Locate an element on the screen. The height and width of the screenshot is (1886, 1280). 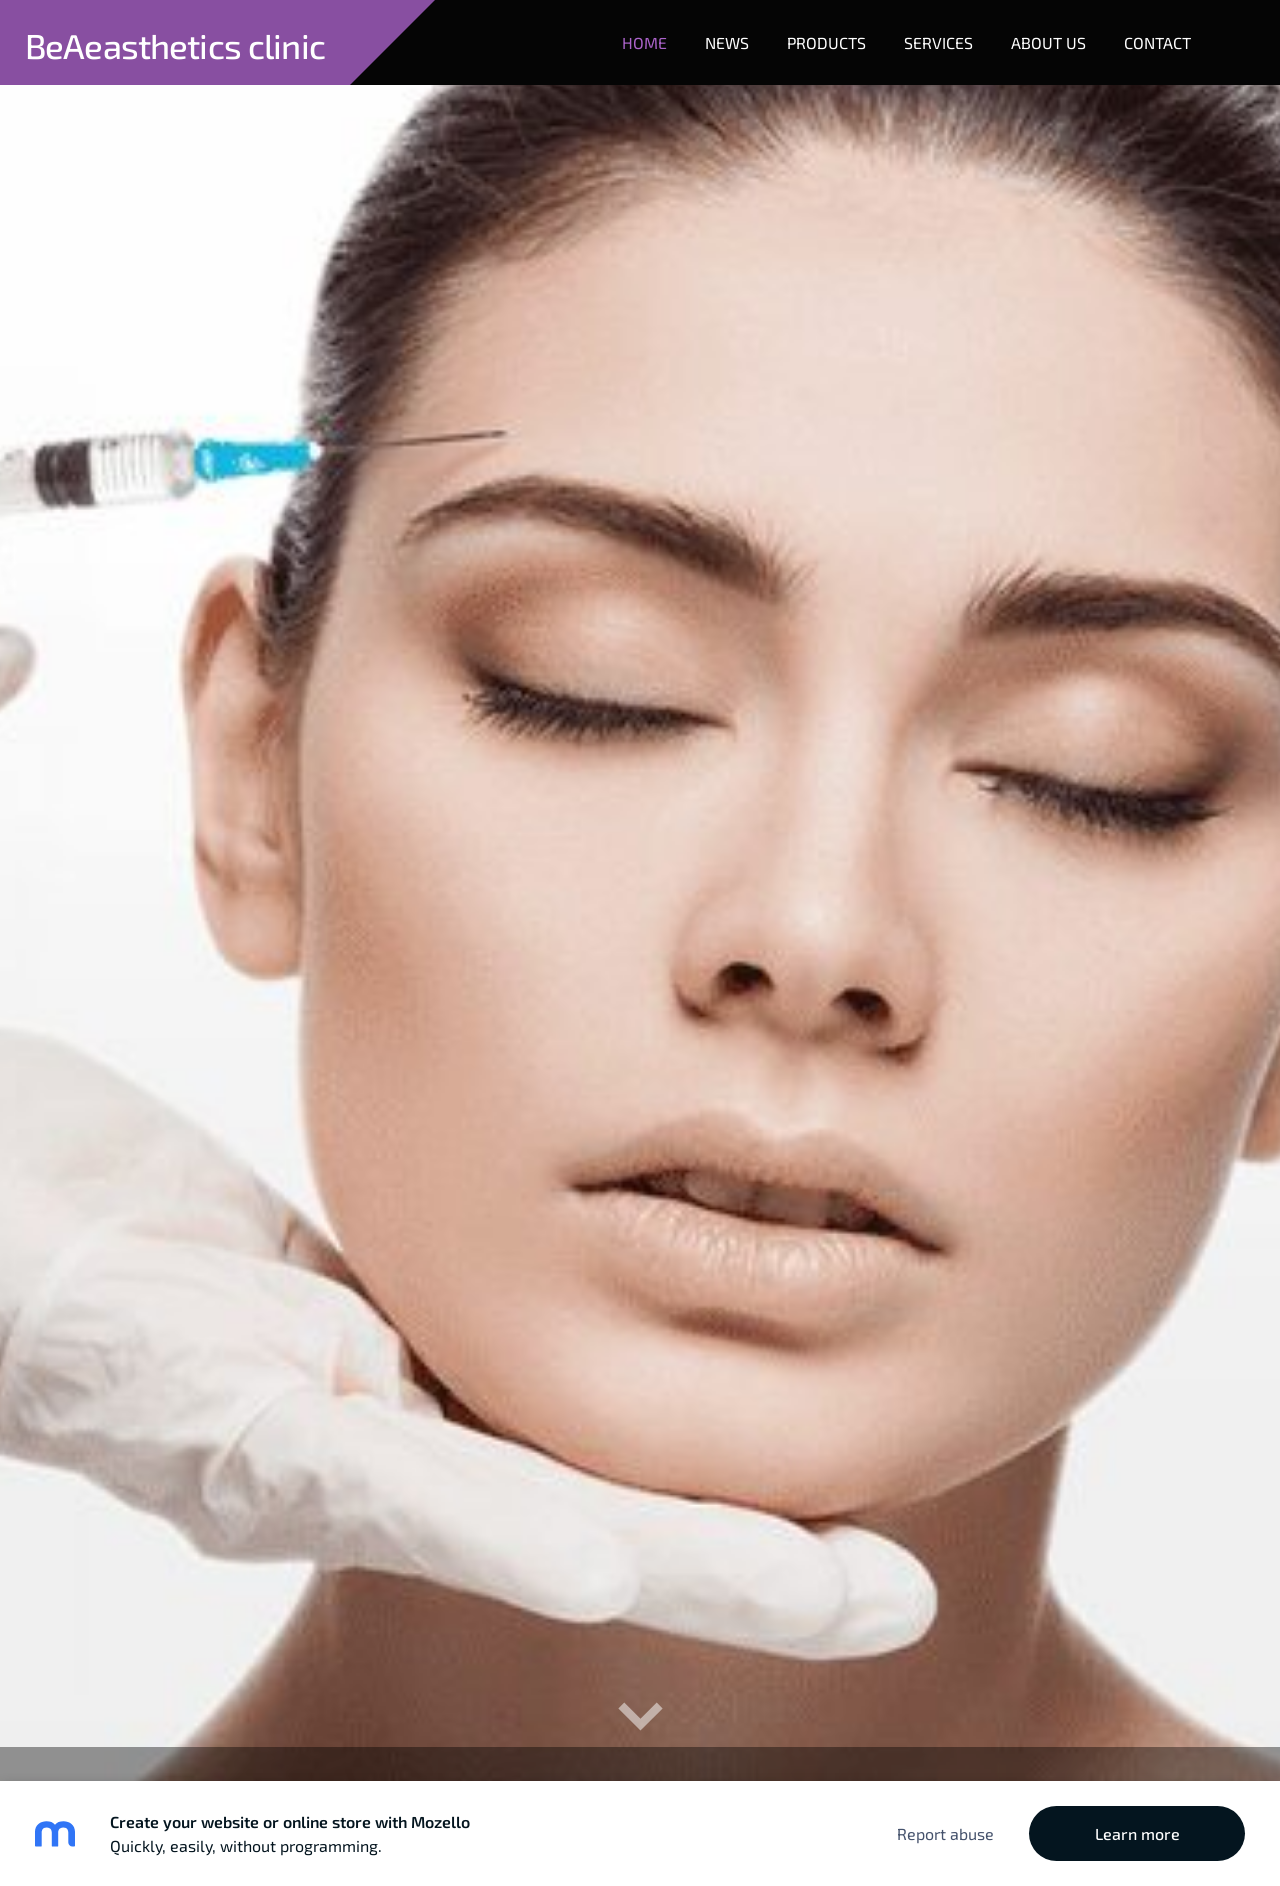
About Us [menuitem] is located at coordinates (1048, 42).